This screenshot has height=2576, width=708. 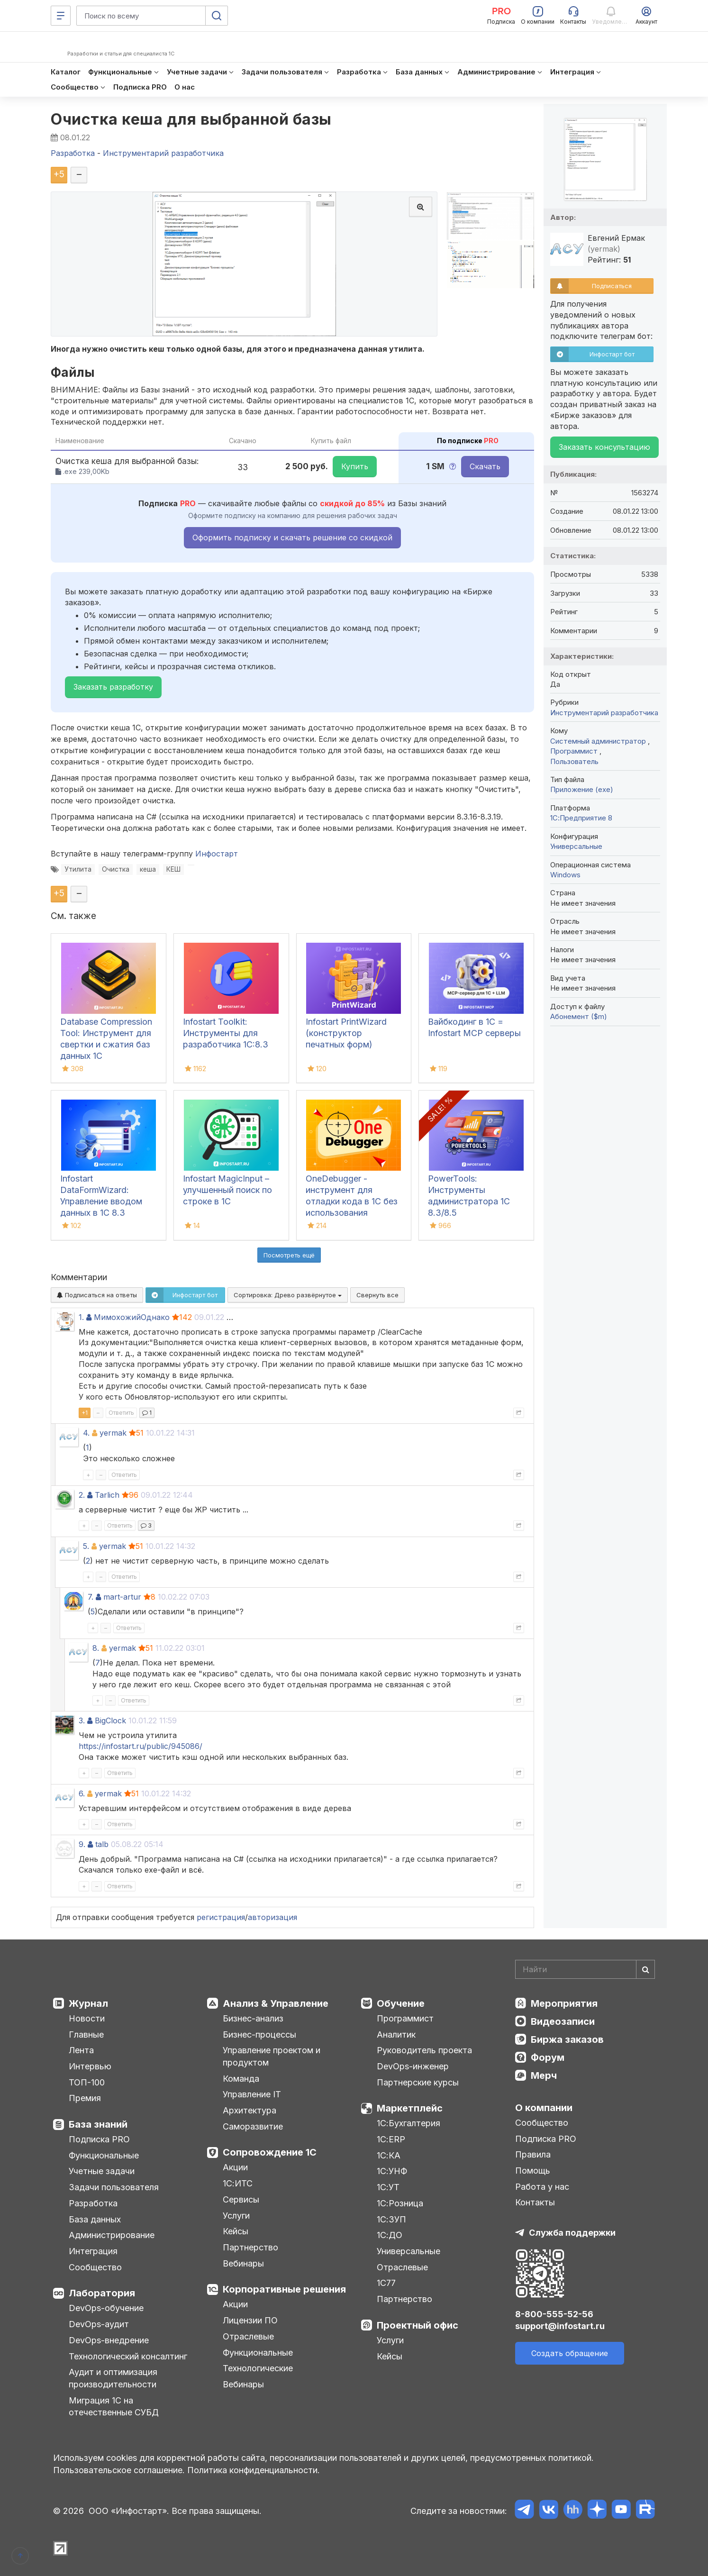 I want to click on OneDebugger - инструмент для отладки кода в 1С без использования конфигуратора, so click(x=352, y=1201).